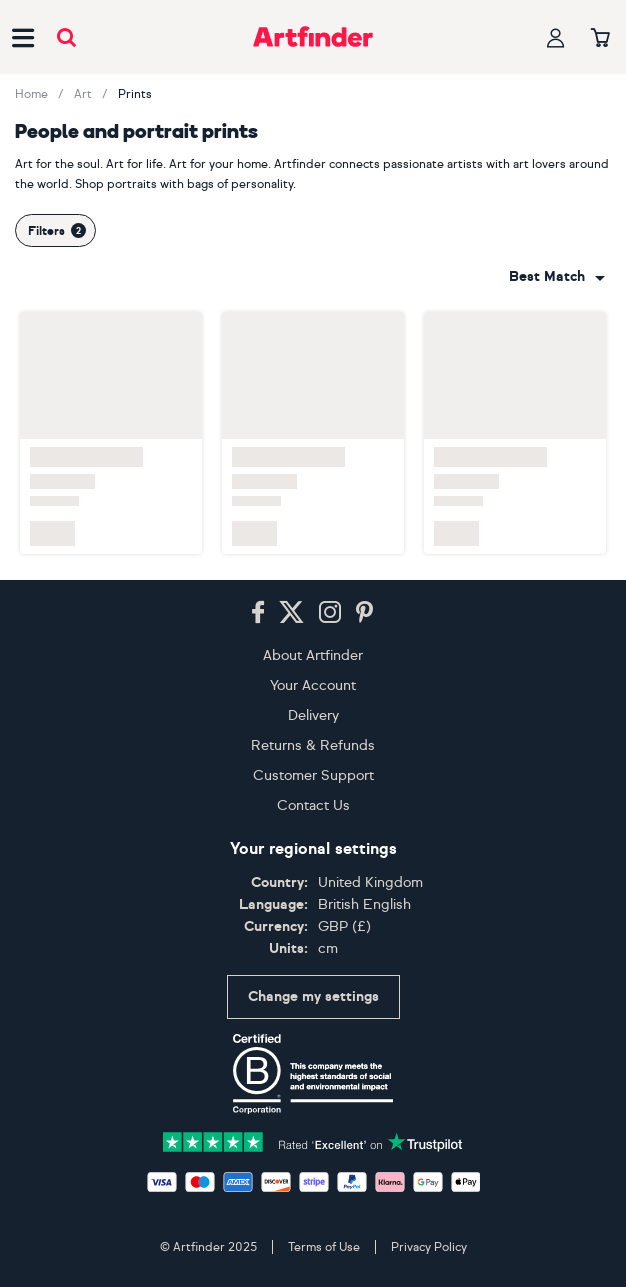 This screenshot has width=626, height=1287. I want to click on Delivery, so click(313, 715).